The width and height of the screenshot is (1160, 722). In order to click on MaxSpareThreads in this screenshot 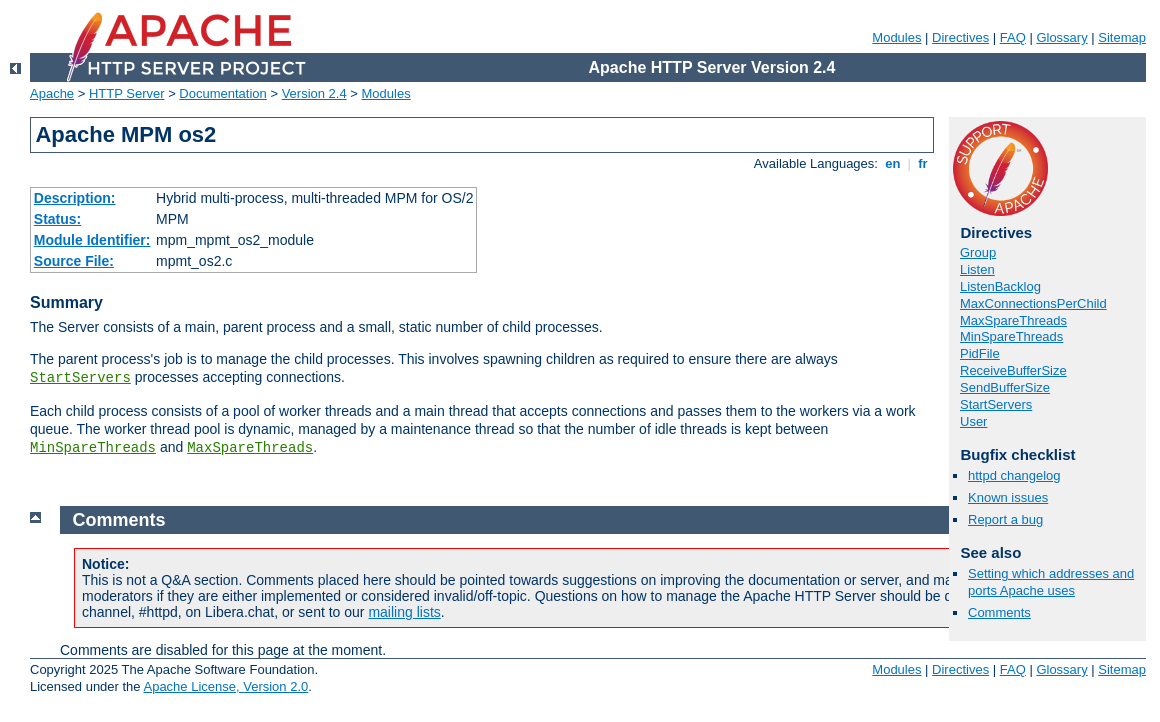, I will do `click(250, 448)`.